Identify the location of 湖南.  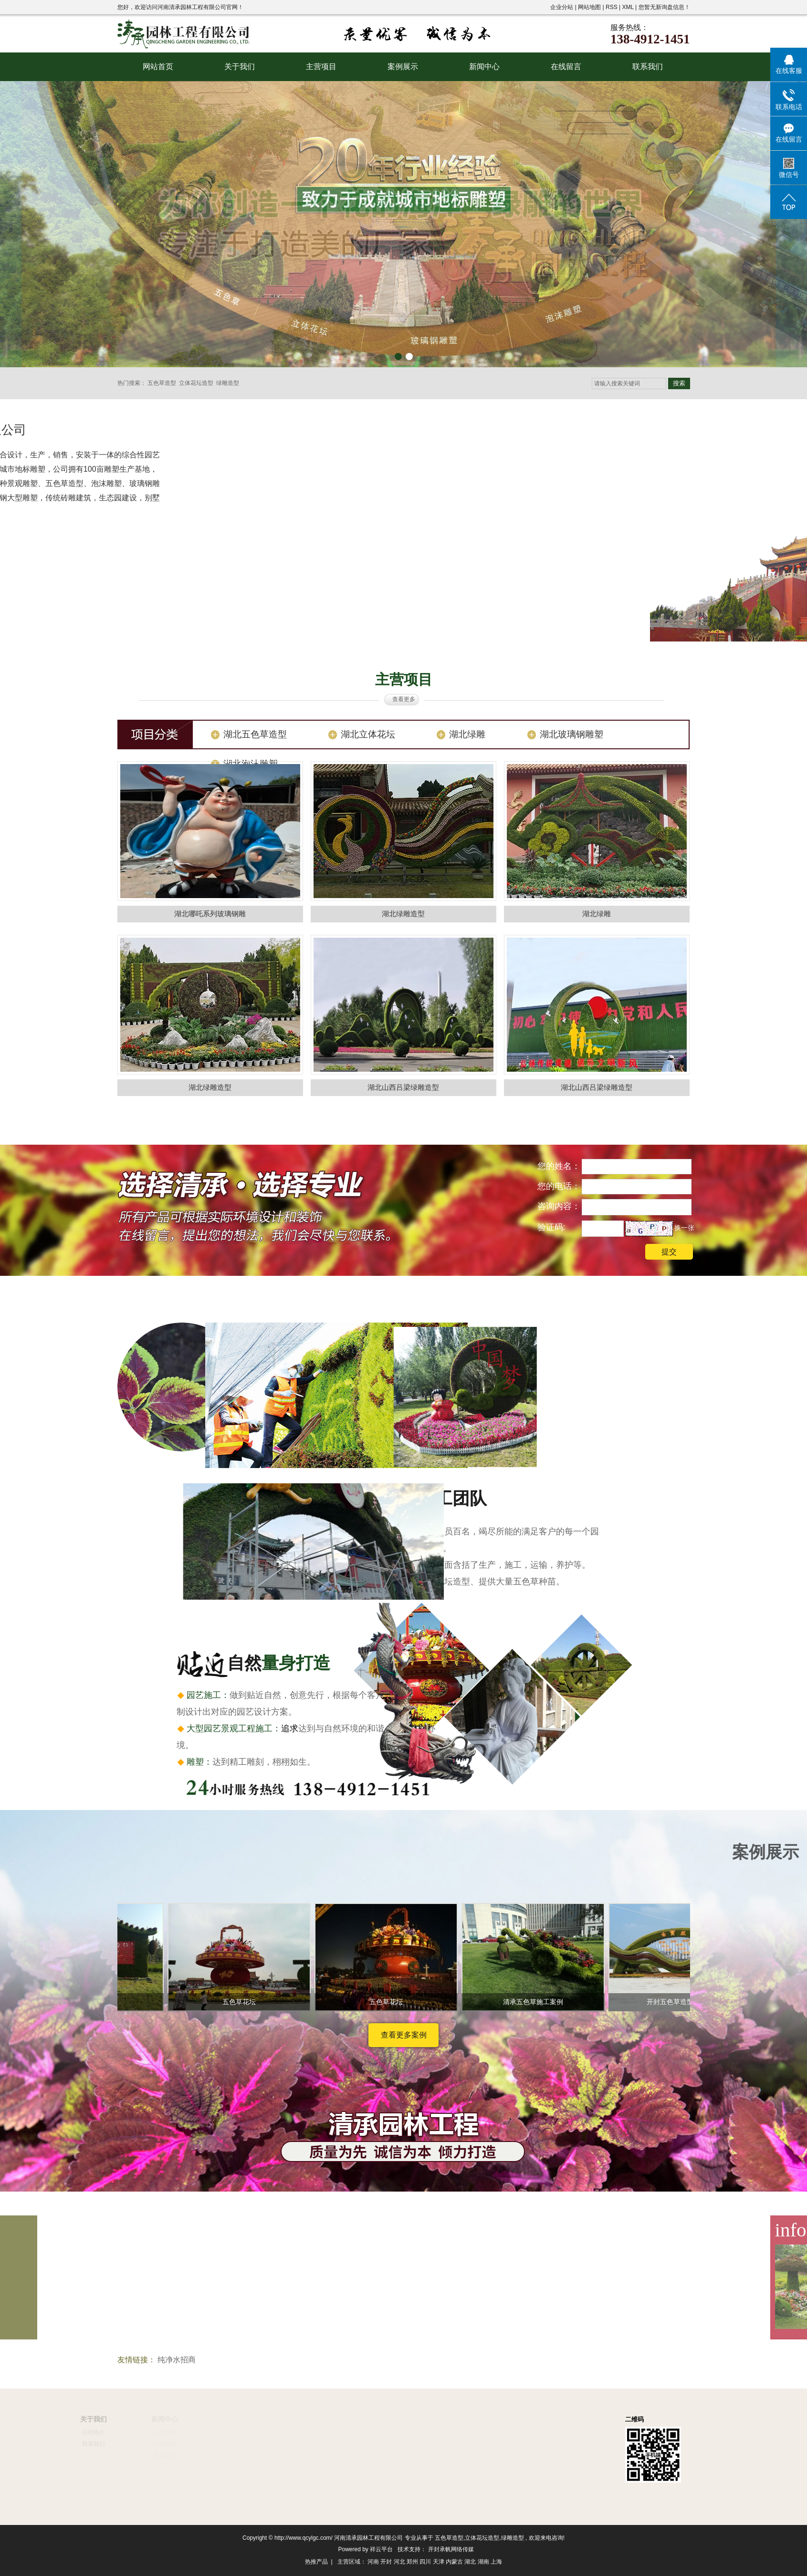
(483, 2561).